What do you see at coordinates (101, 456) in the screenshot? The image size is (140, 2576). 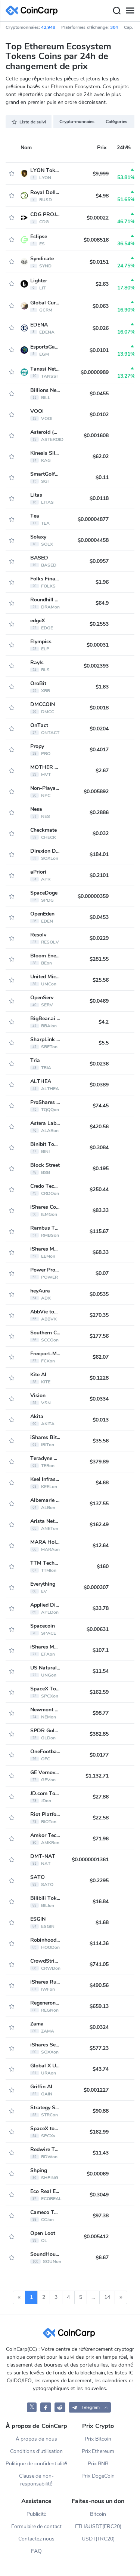 I see `$62.02` at bounding box center [101, 456].